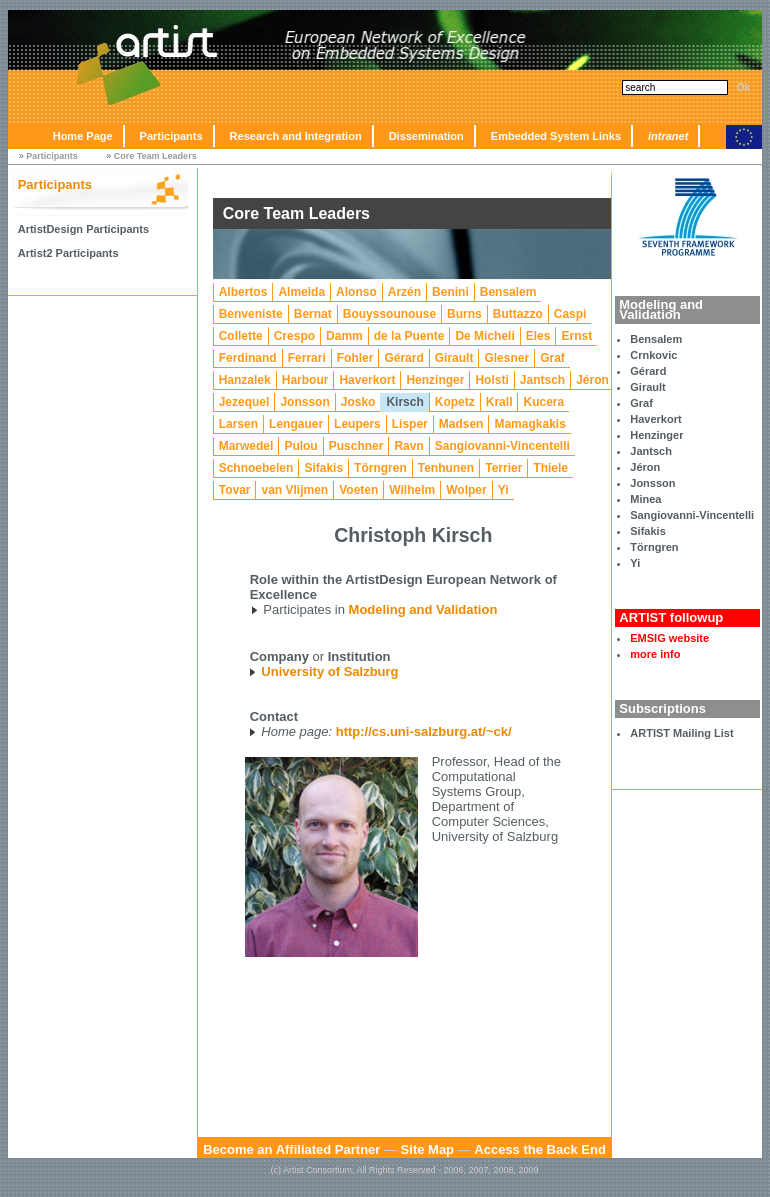 Image resolution: width=770 pixels, height=1197 pixels. Describe the element at coordinates (427, 1149) in the screenshot. I see `Site Map` at that location.